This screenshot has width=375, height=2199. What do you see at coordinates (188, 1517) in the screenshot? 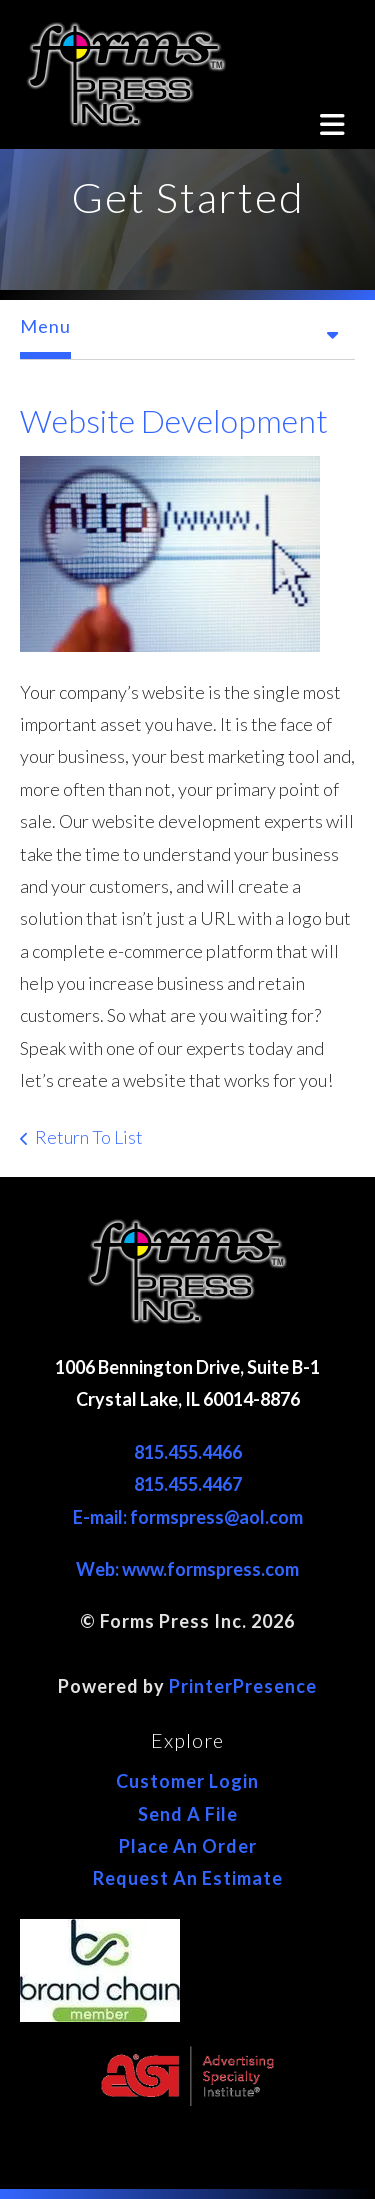
I see `E-mail: formspress@aol.com` at bounding box center [188, 1517].